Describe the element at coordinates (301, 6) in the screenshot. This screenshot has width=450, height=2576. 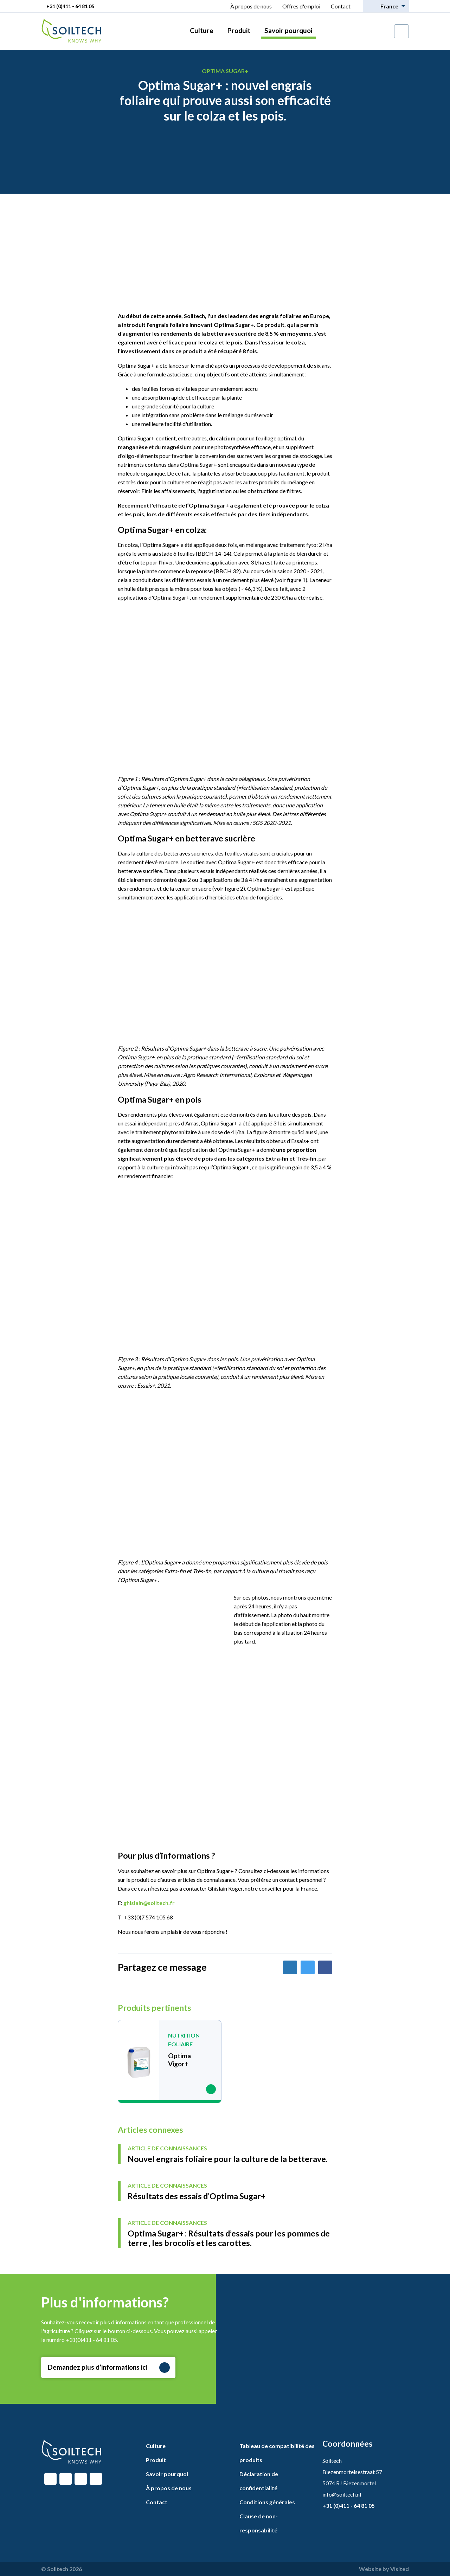
I see `Offres d'emploi` at that location.